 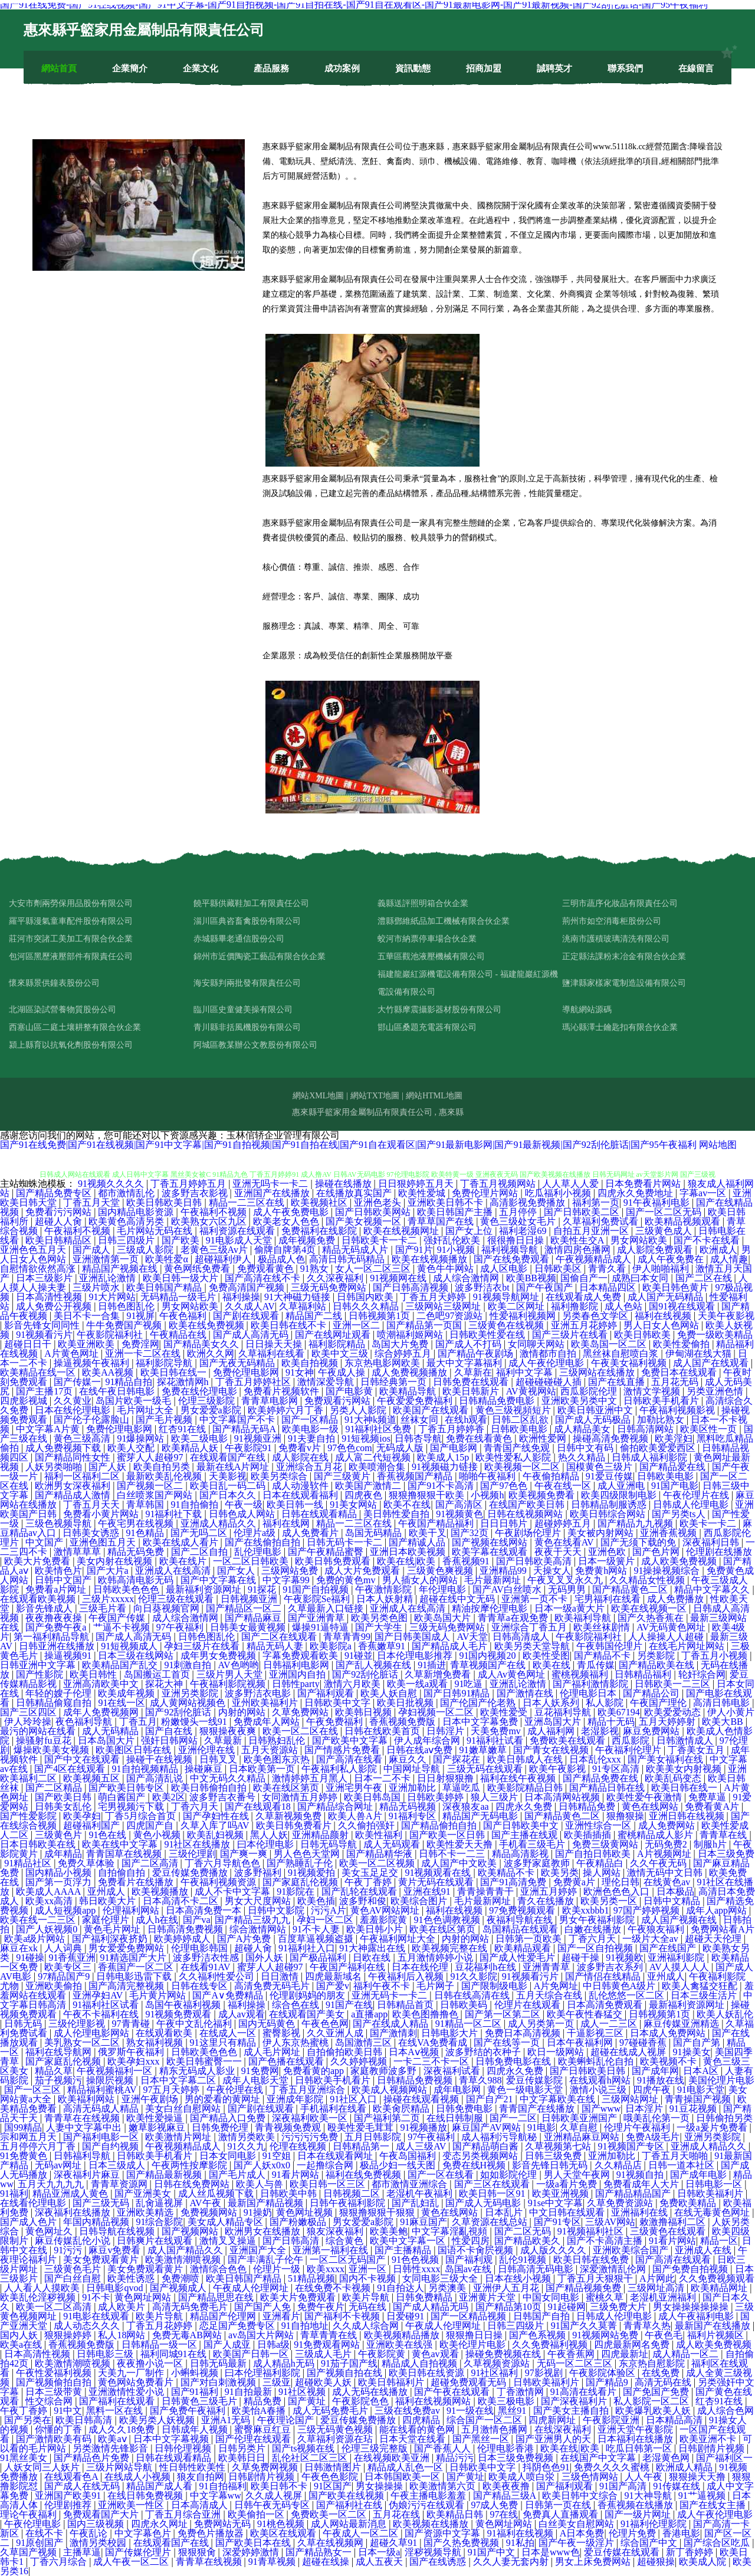 I want to click on 东京热电影网欧美, so click(x=383, y=1363).